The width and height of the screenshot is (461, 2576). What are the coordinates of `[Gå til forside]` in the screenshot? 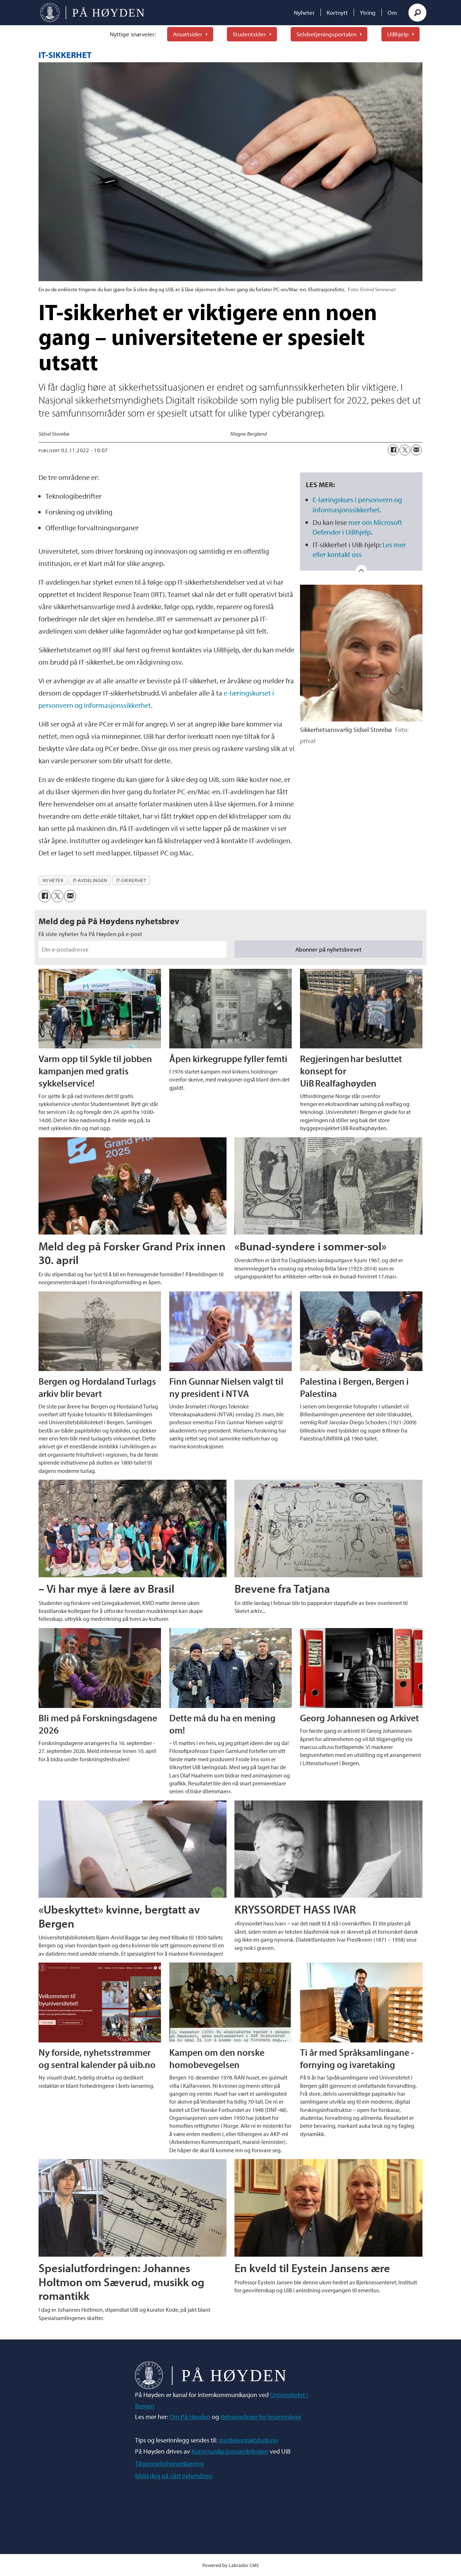 It's located at (92, 12).